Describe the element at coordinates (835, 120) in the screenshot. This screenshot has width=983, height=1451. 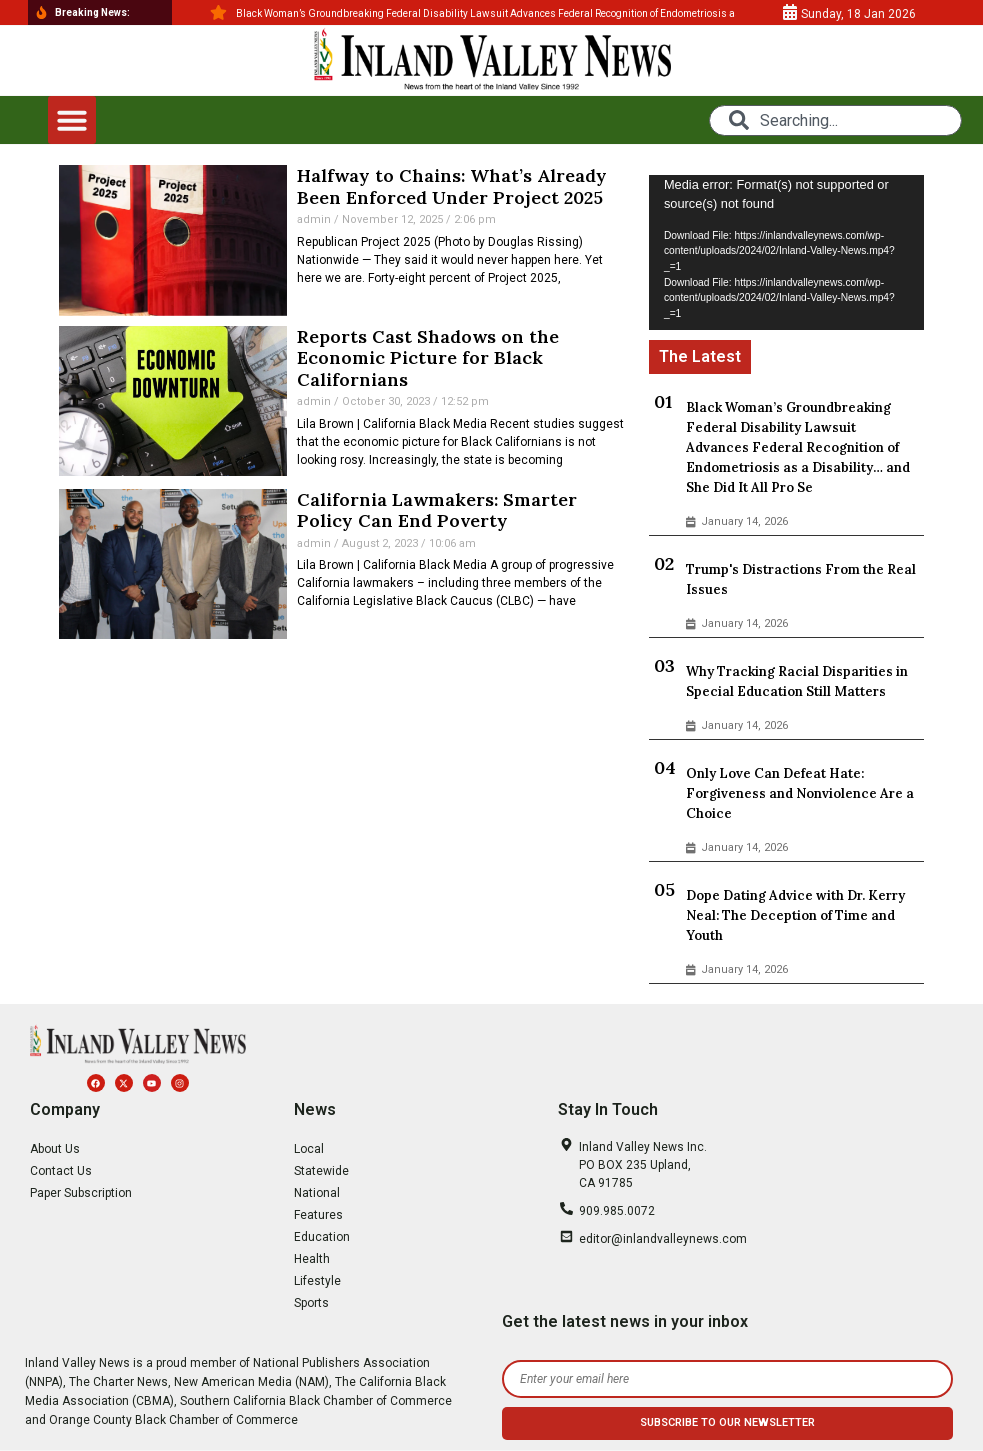
I see `[combobox]` at that location.